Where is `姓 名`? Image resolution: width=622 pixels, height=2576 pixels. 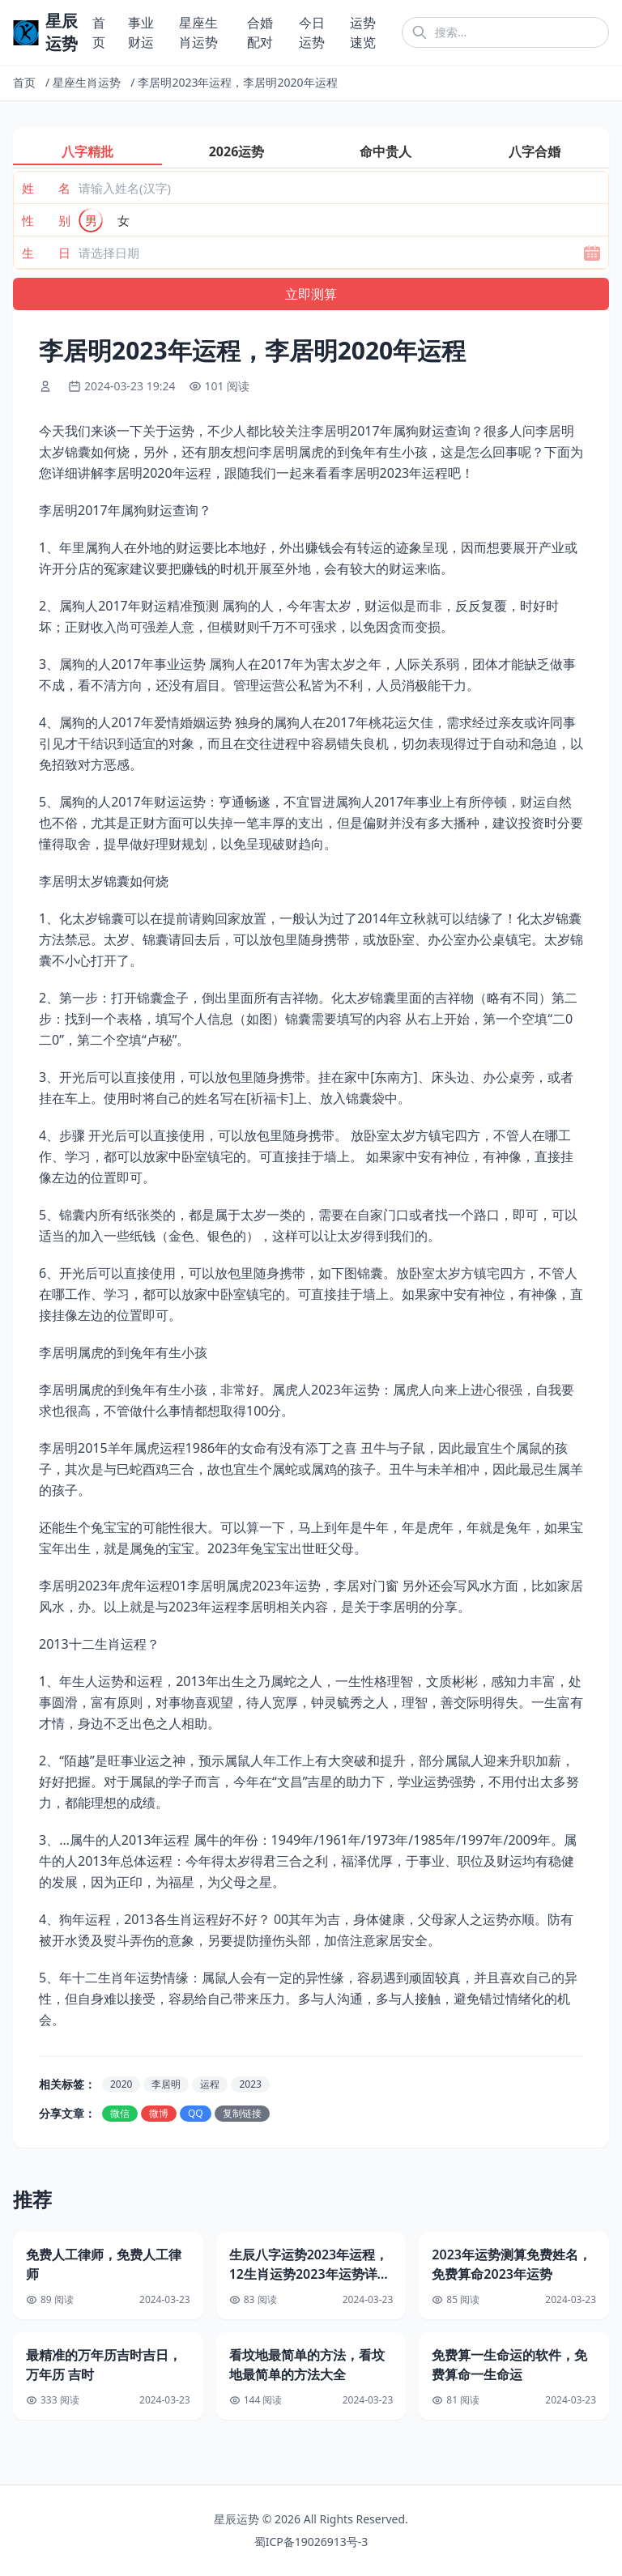
姓 名 is located at coordinates (46, 188).